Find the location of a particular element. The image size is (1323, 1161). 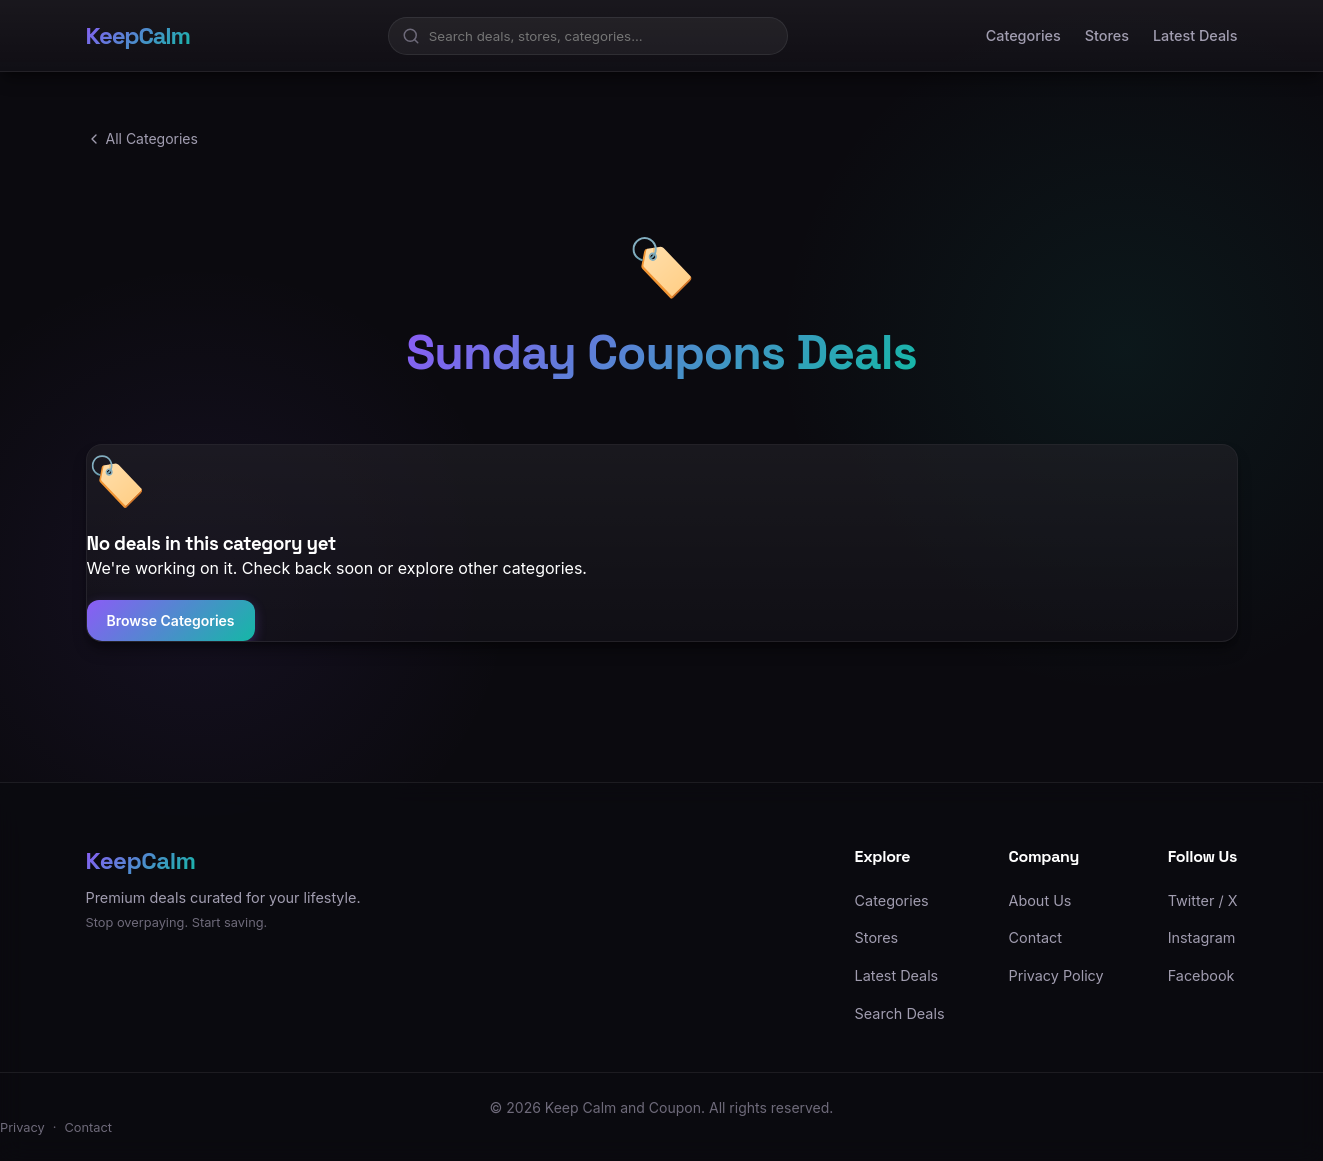

Stores is located at coordinates (1107, 35).